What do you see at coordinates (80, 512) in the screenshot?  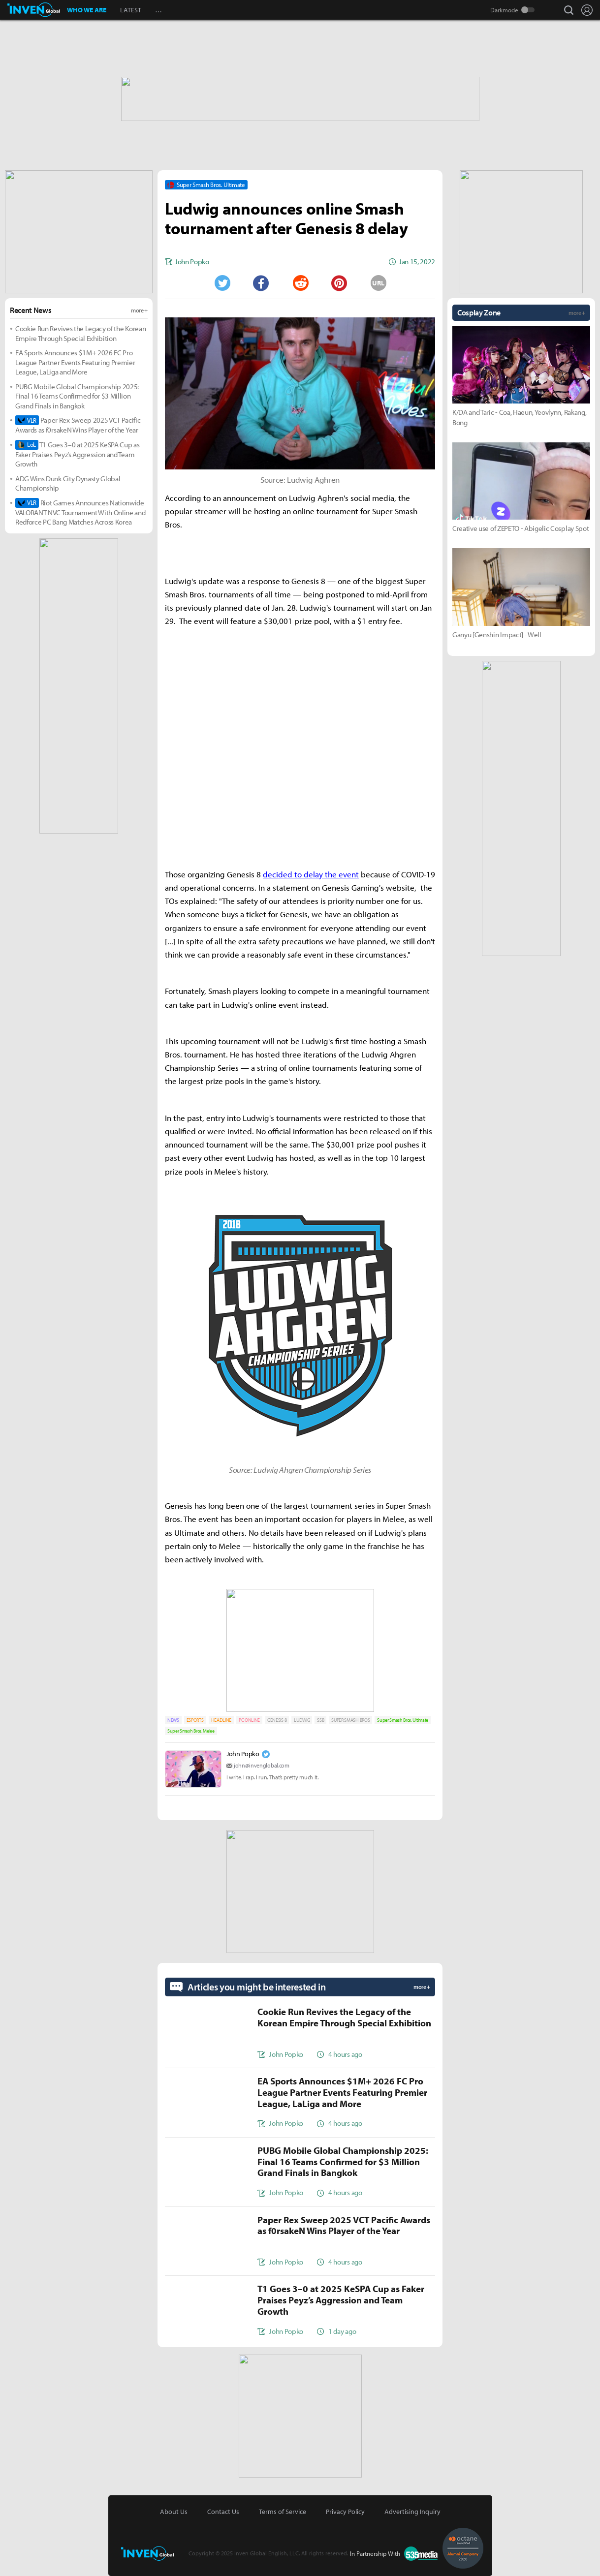 I see `Riot Games Announces Nationwide VALORANT NVC Tournament With Online and Redforce PC Bang Matches Across Korea` at bounding box center [80, 512].